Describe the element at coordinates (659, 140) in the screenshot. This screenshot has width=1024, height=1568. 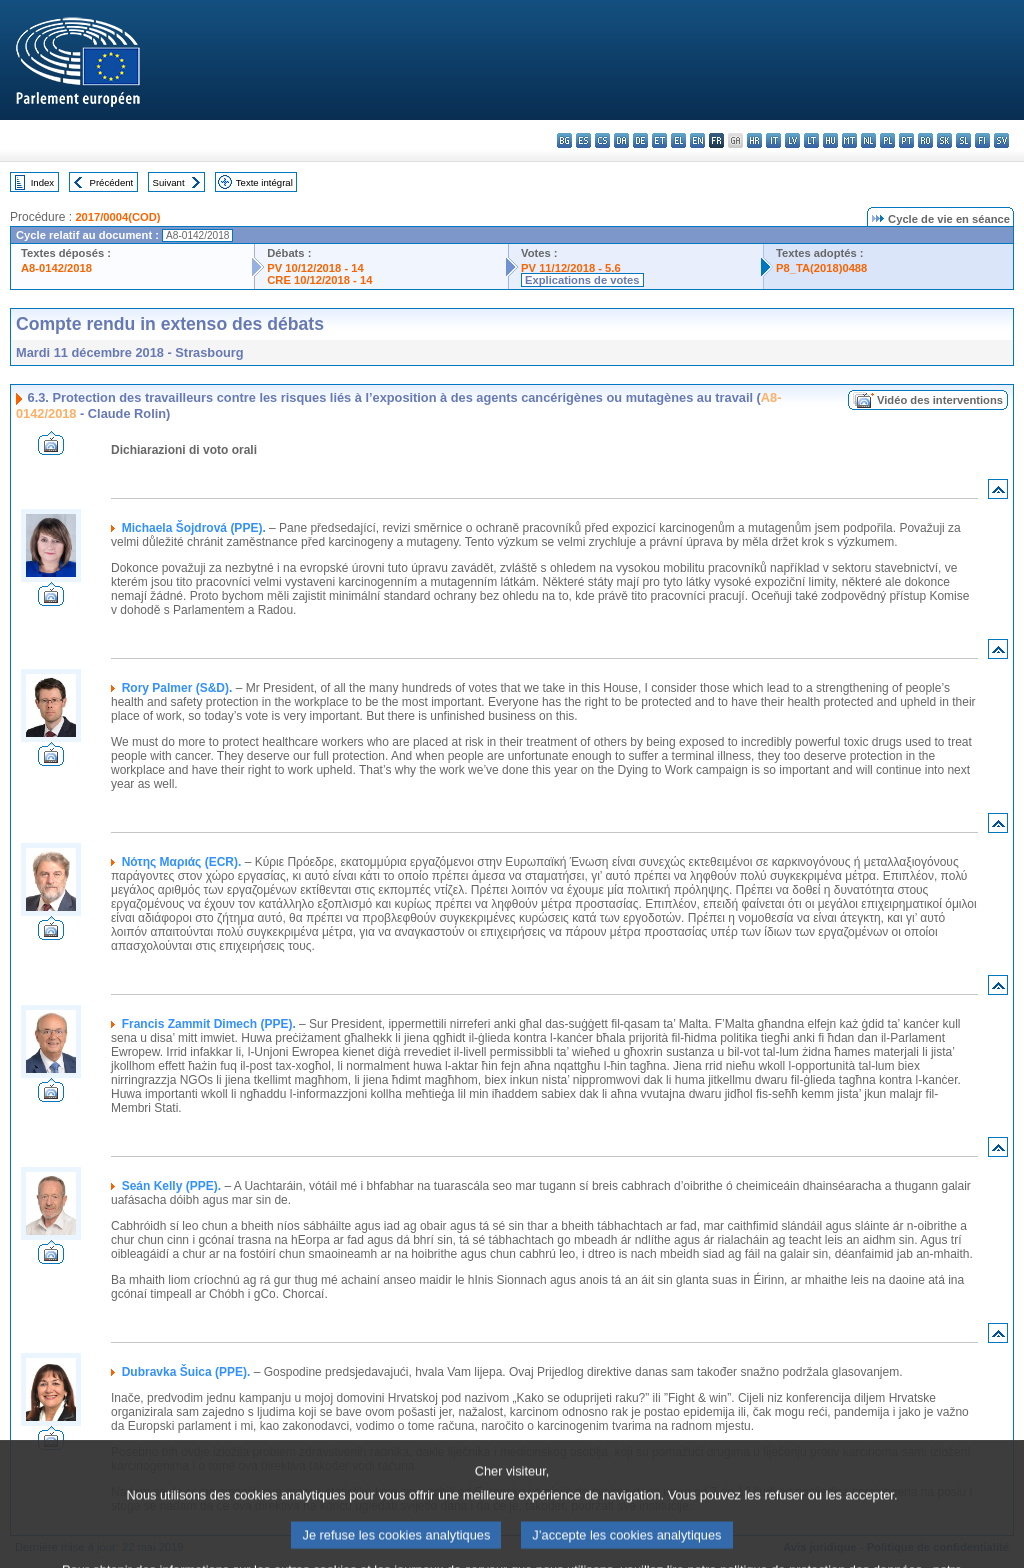
I see `et - eesti keel` at that location.